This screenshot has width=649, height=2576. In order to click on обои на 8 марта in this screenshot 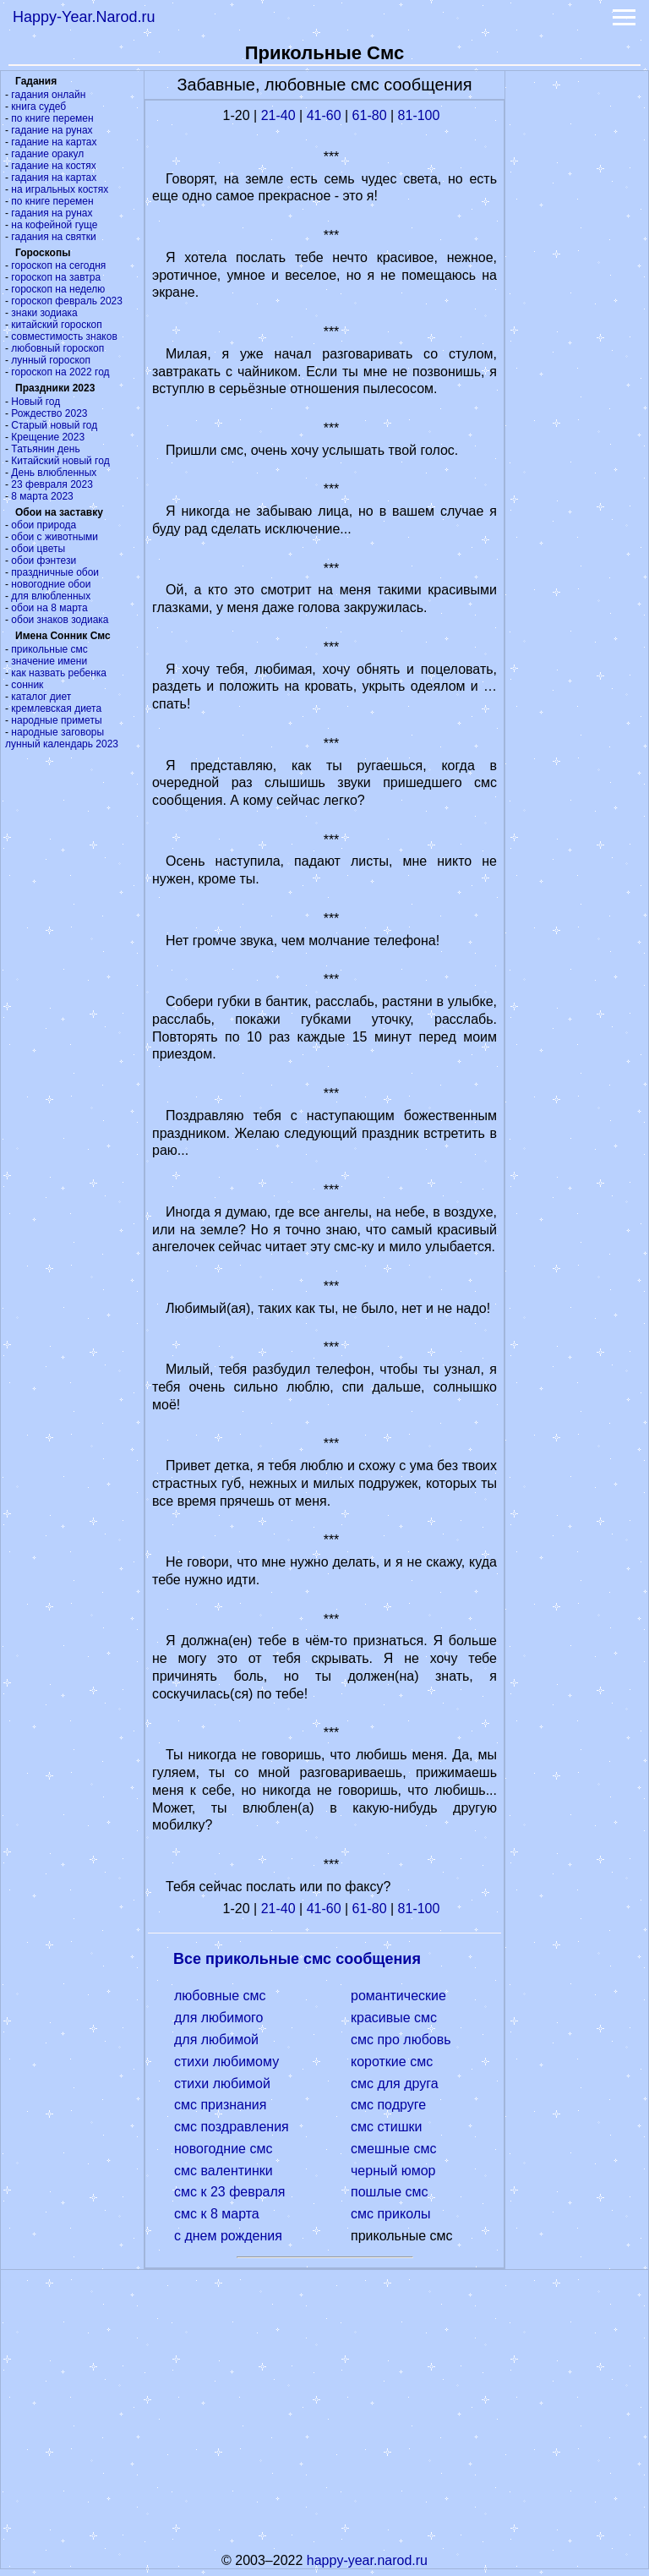, I will do `click(49, 608)`.